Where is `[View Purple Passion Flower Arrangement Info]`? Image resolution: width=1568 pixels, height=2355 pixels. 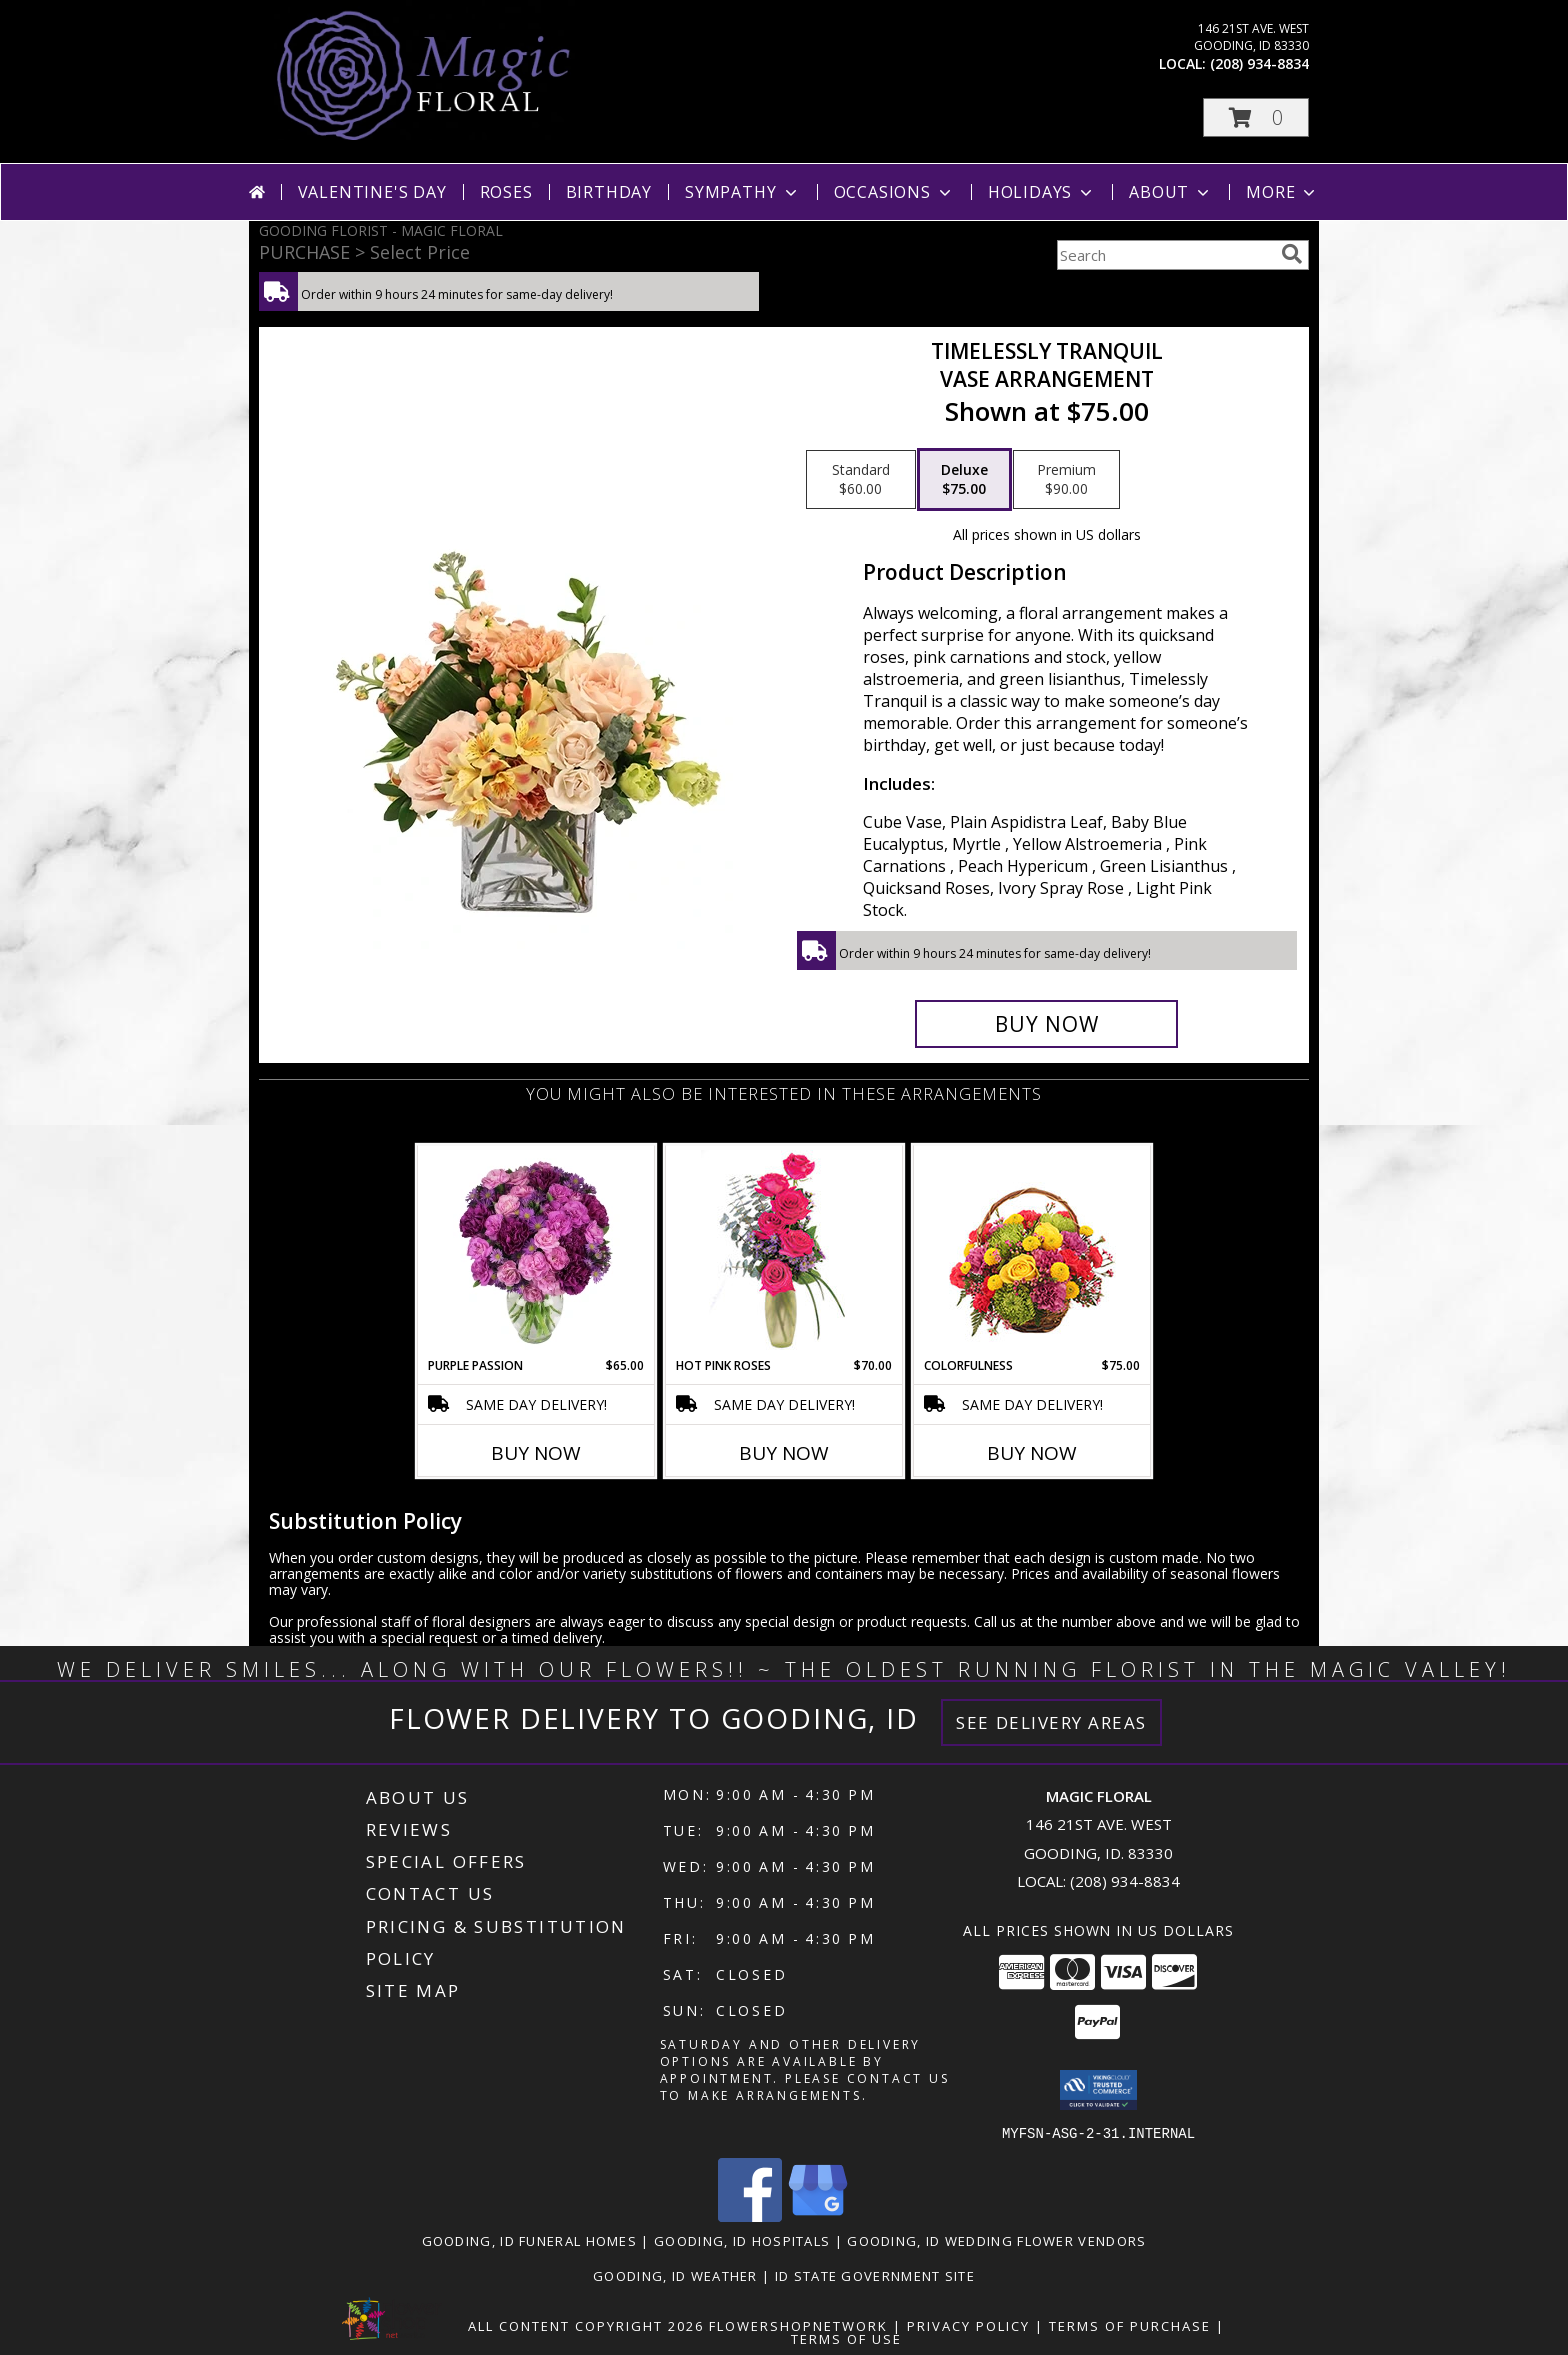 [View Purple Passion Flower Arrangement Info] is located at coordinates (536, 1251).